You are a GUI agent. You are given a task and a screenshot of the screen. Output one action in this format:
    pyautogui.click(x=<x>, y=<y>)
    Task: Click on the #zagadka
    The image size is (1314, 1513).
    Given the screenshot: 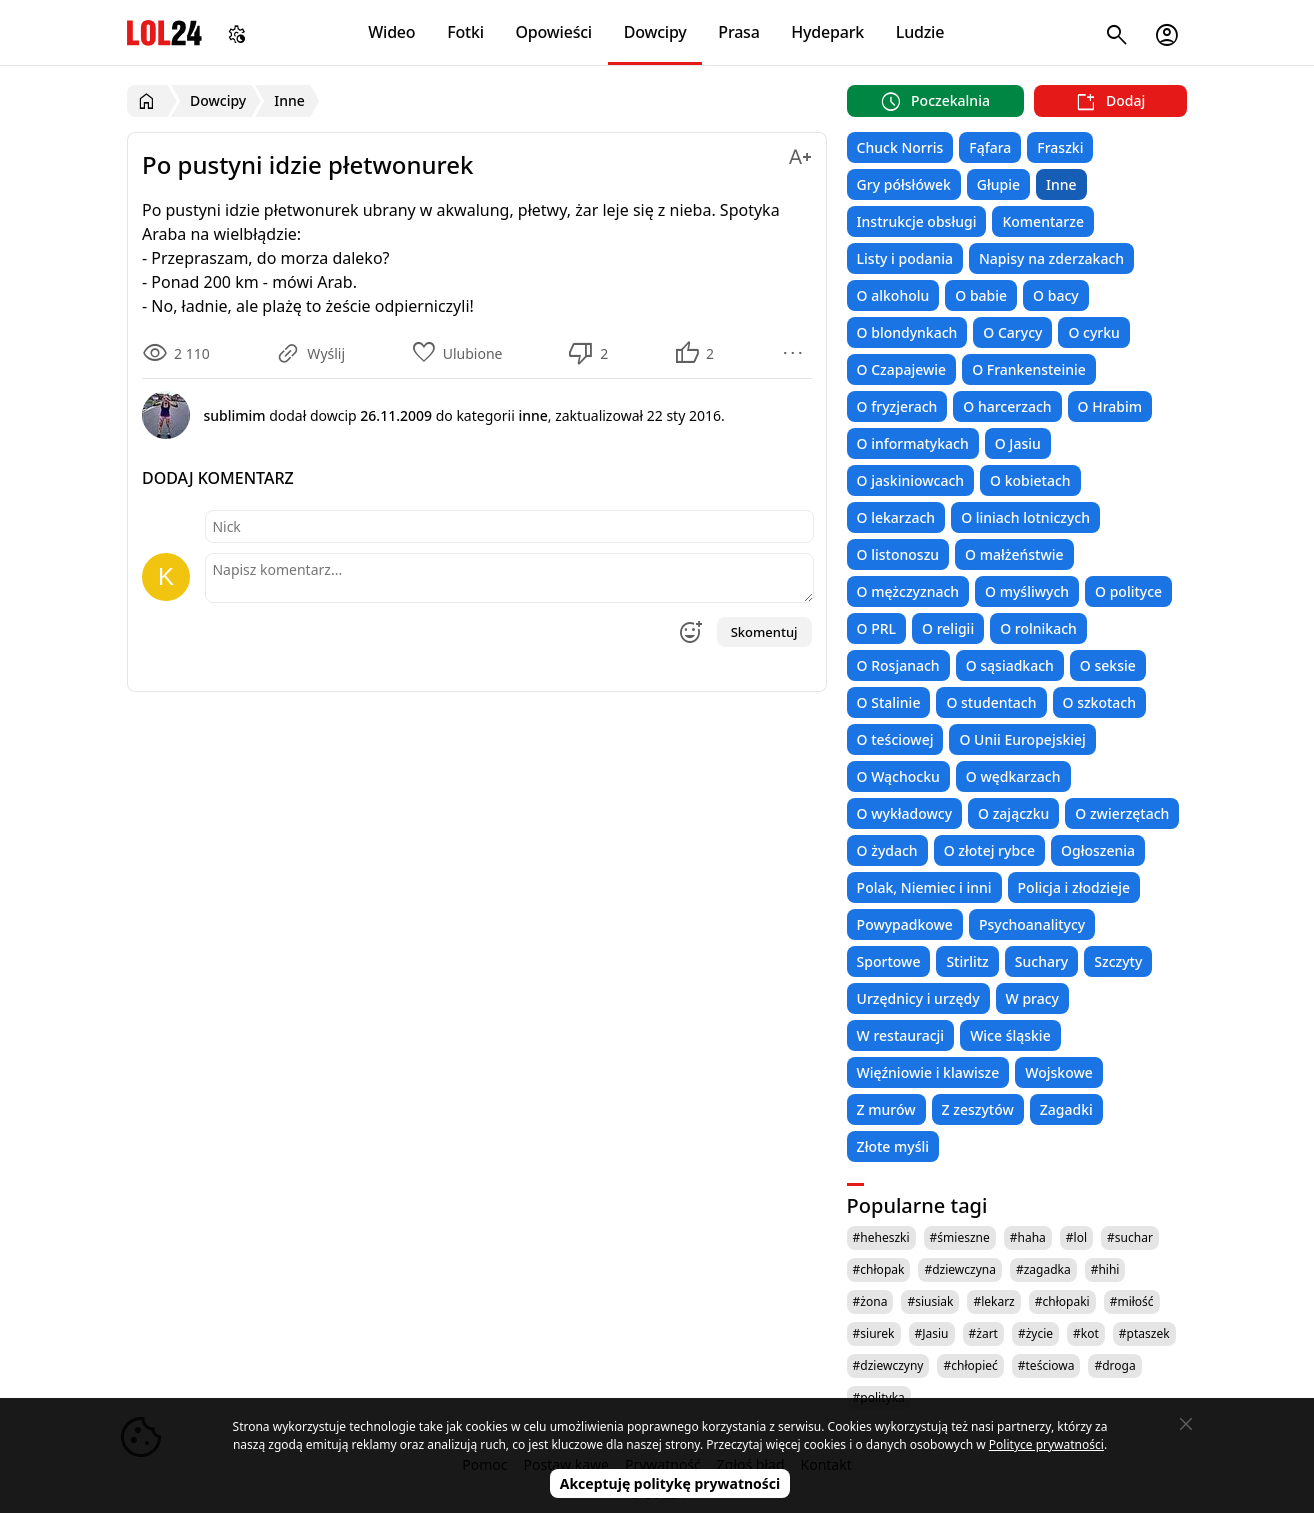 What is the action you would take?
    pyautogui.click(x=1043, y=1269)
    